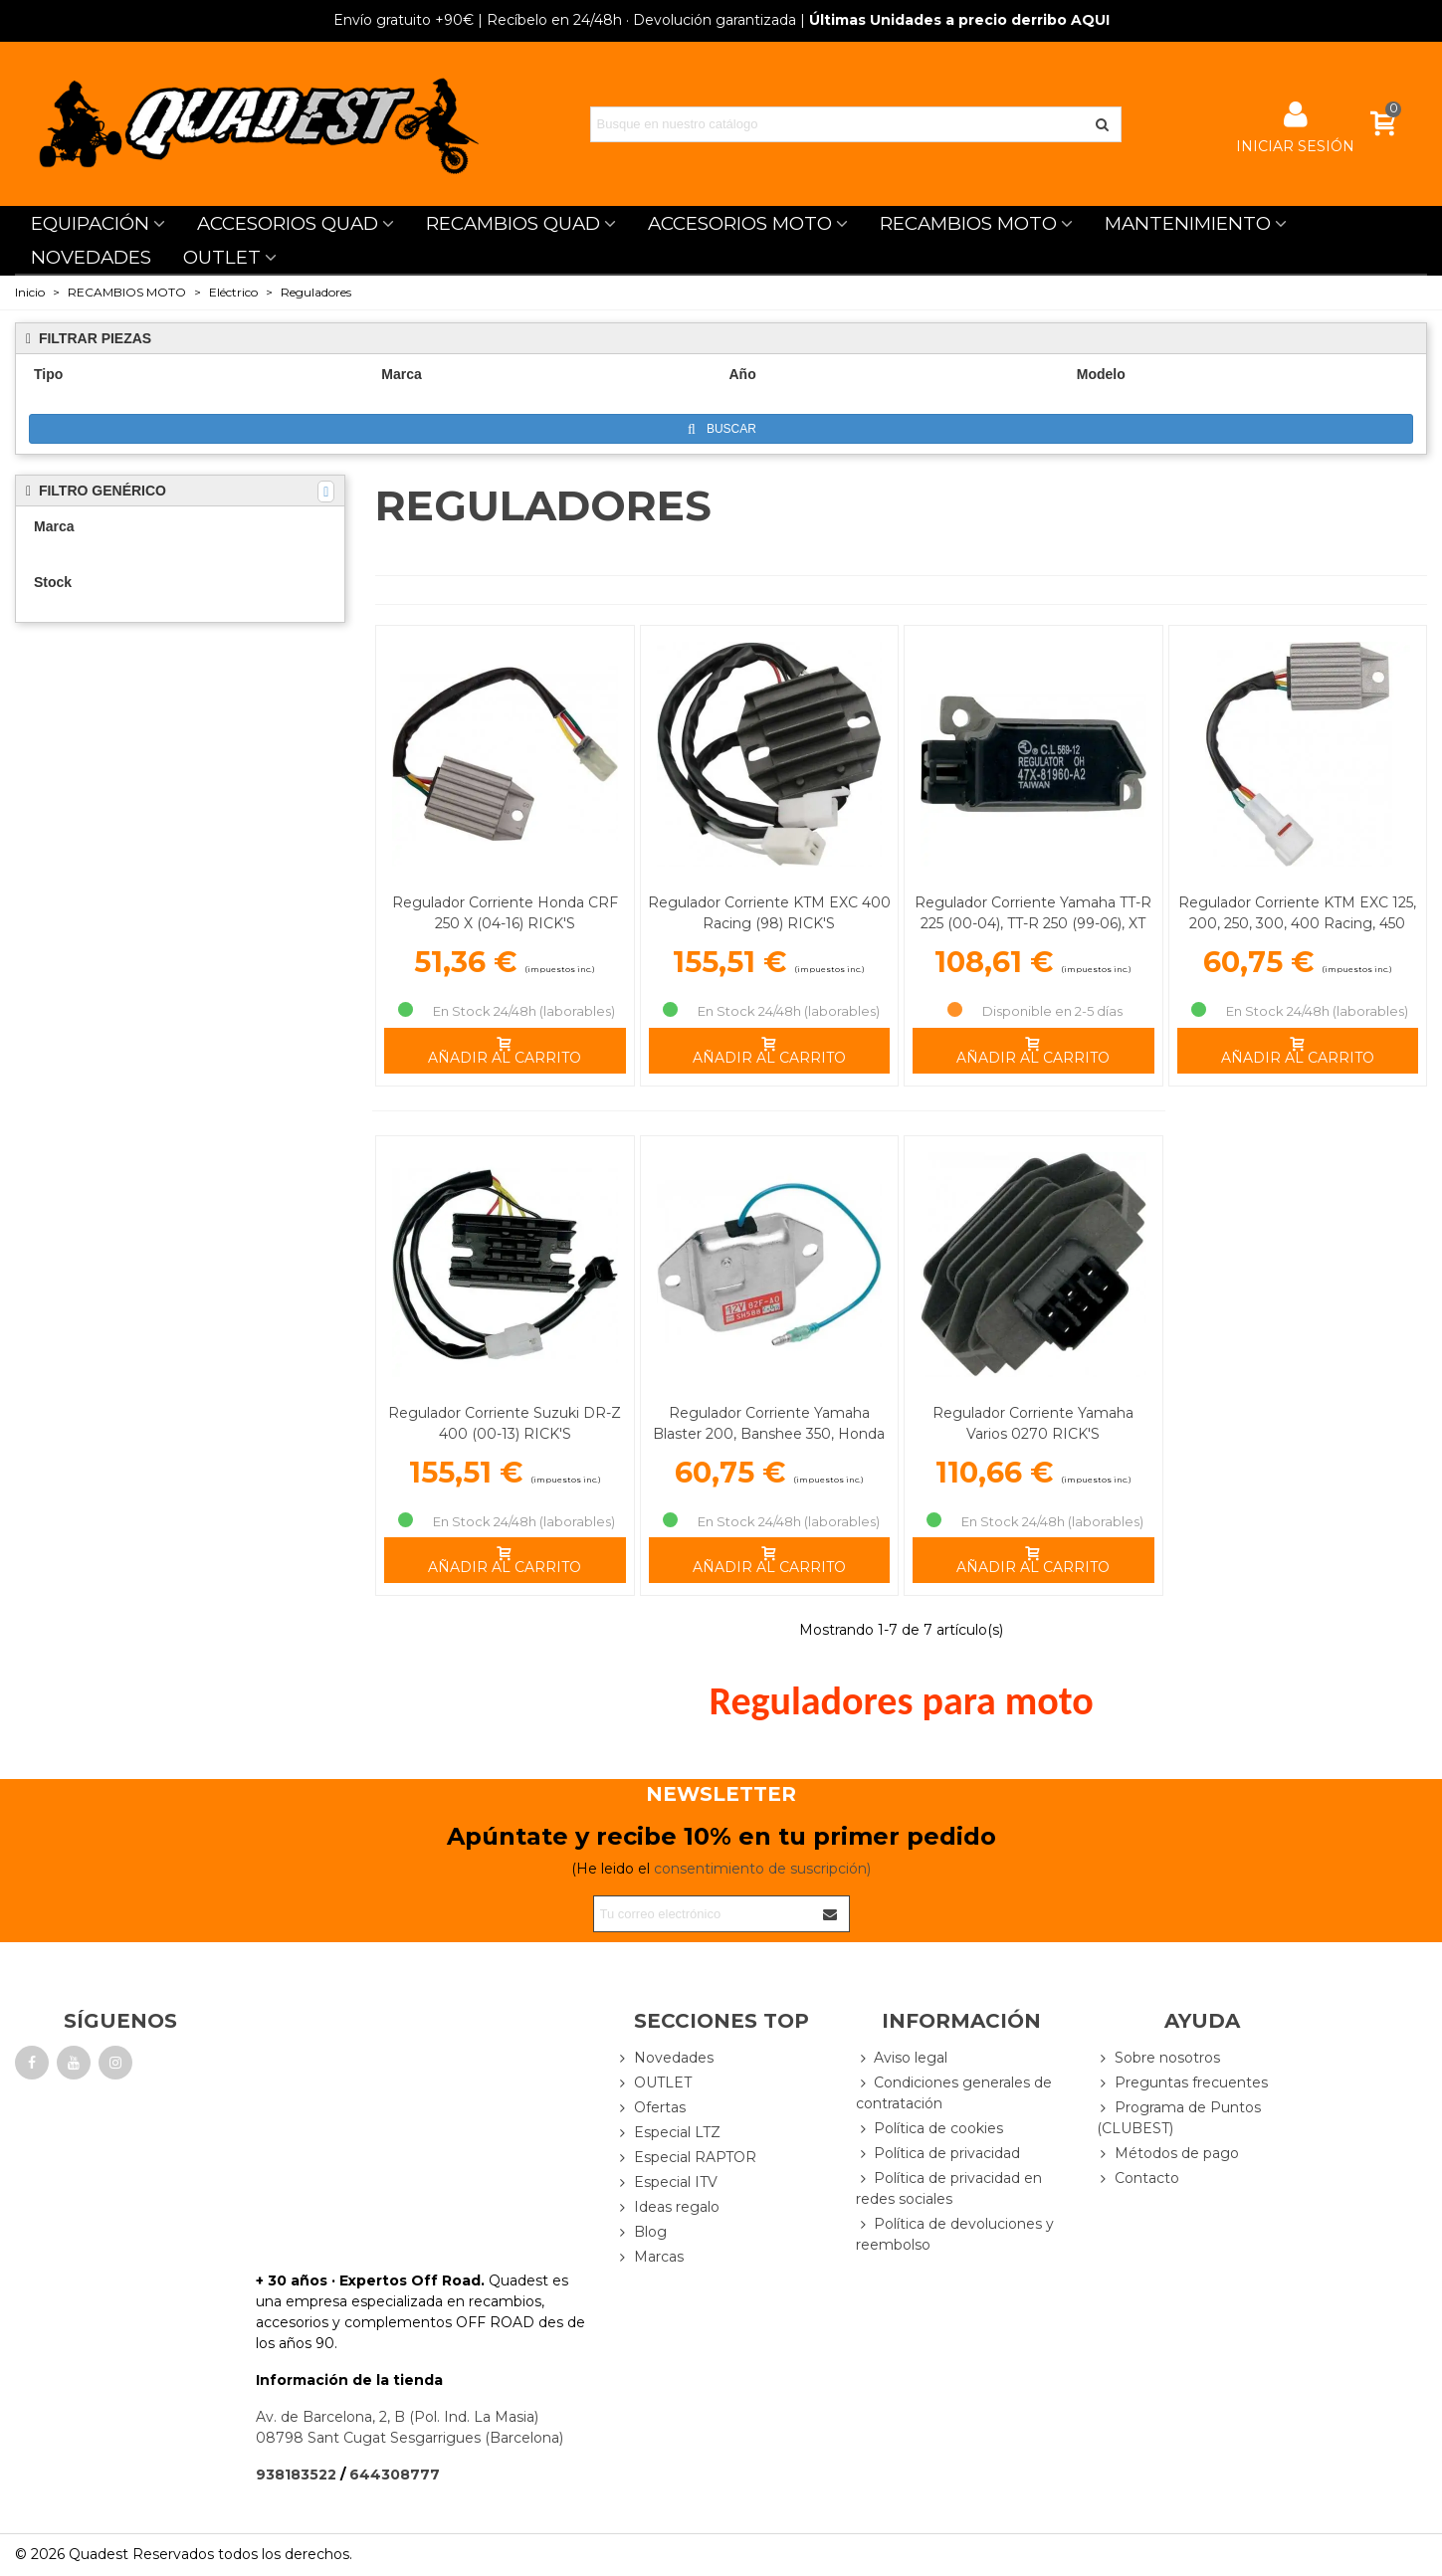  Describe the element at coordinates (1168, 2153) in the screenshot. I see `Métodos de pago` at that location.